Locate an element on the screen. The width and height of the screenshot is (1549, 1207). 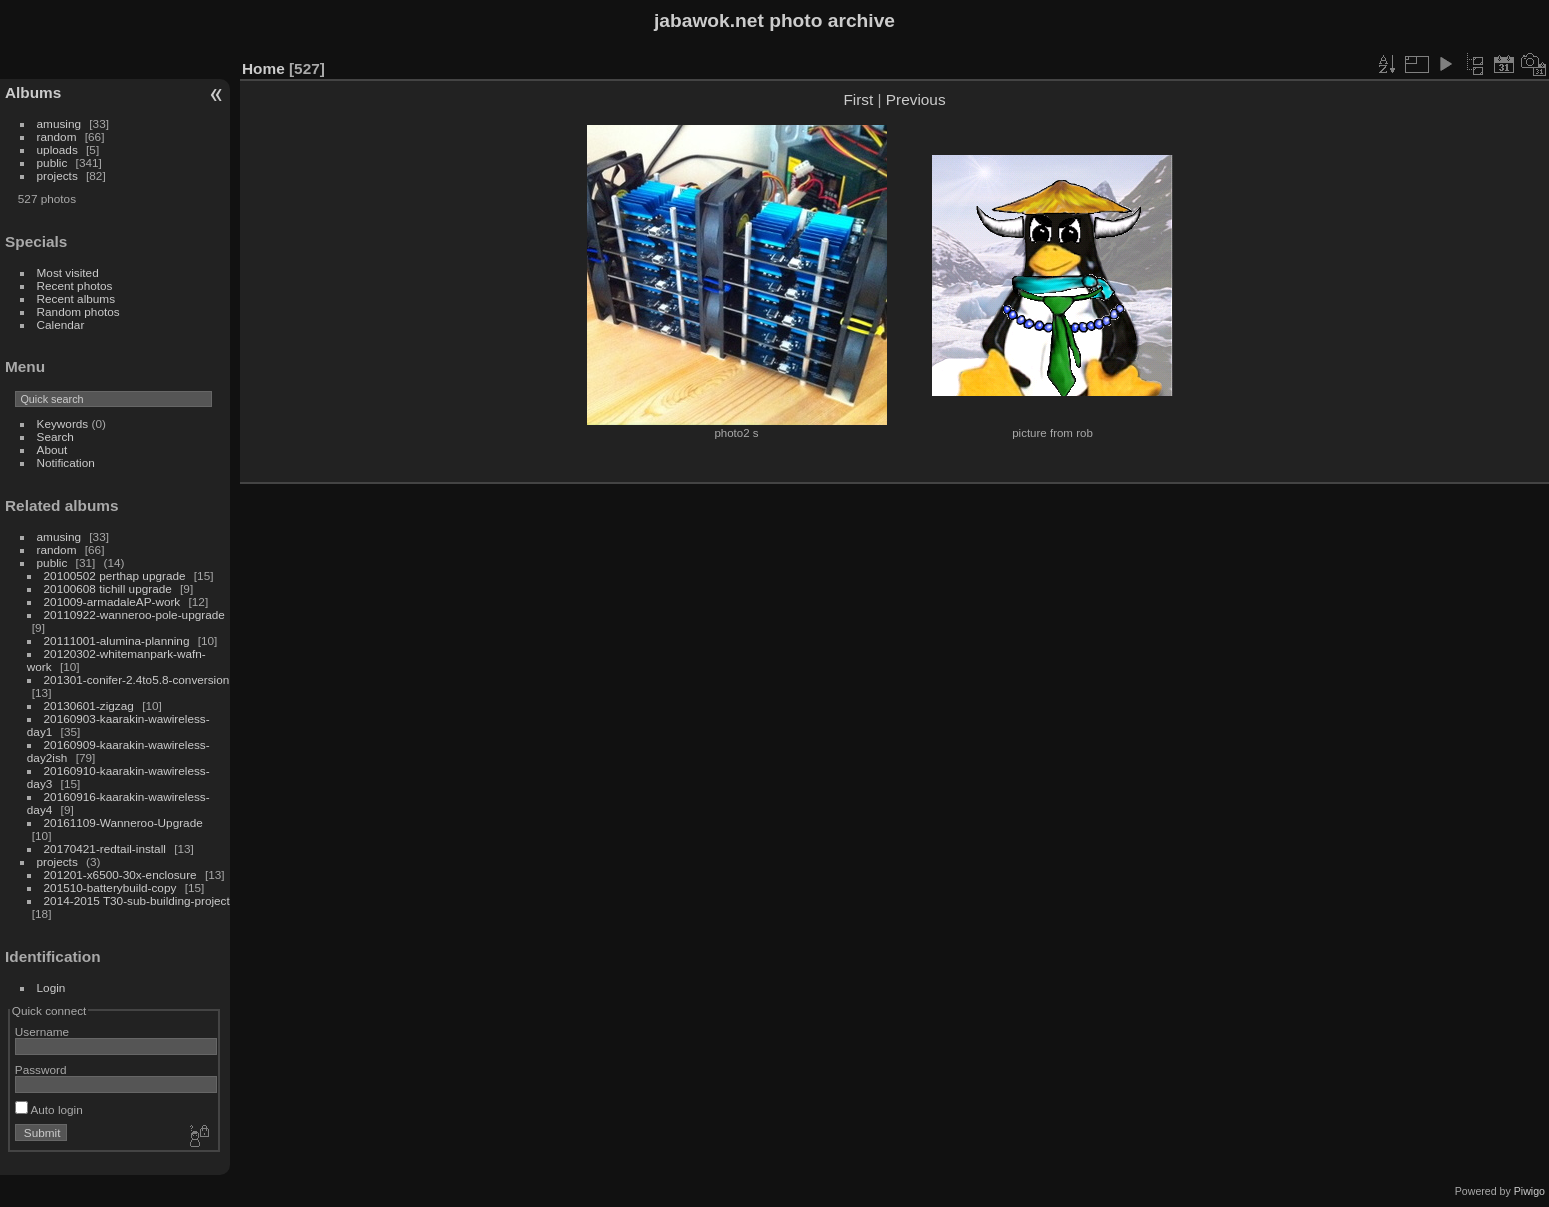
20100502 perthap upgrade is located at coordinates (115, 575).